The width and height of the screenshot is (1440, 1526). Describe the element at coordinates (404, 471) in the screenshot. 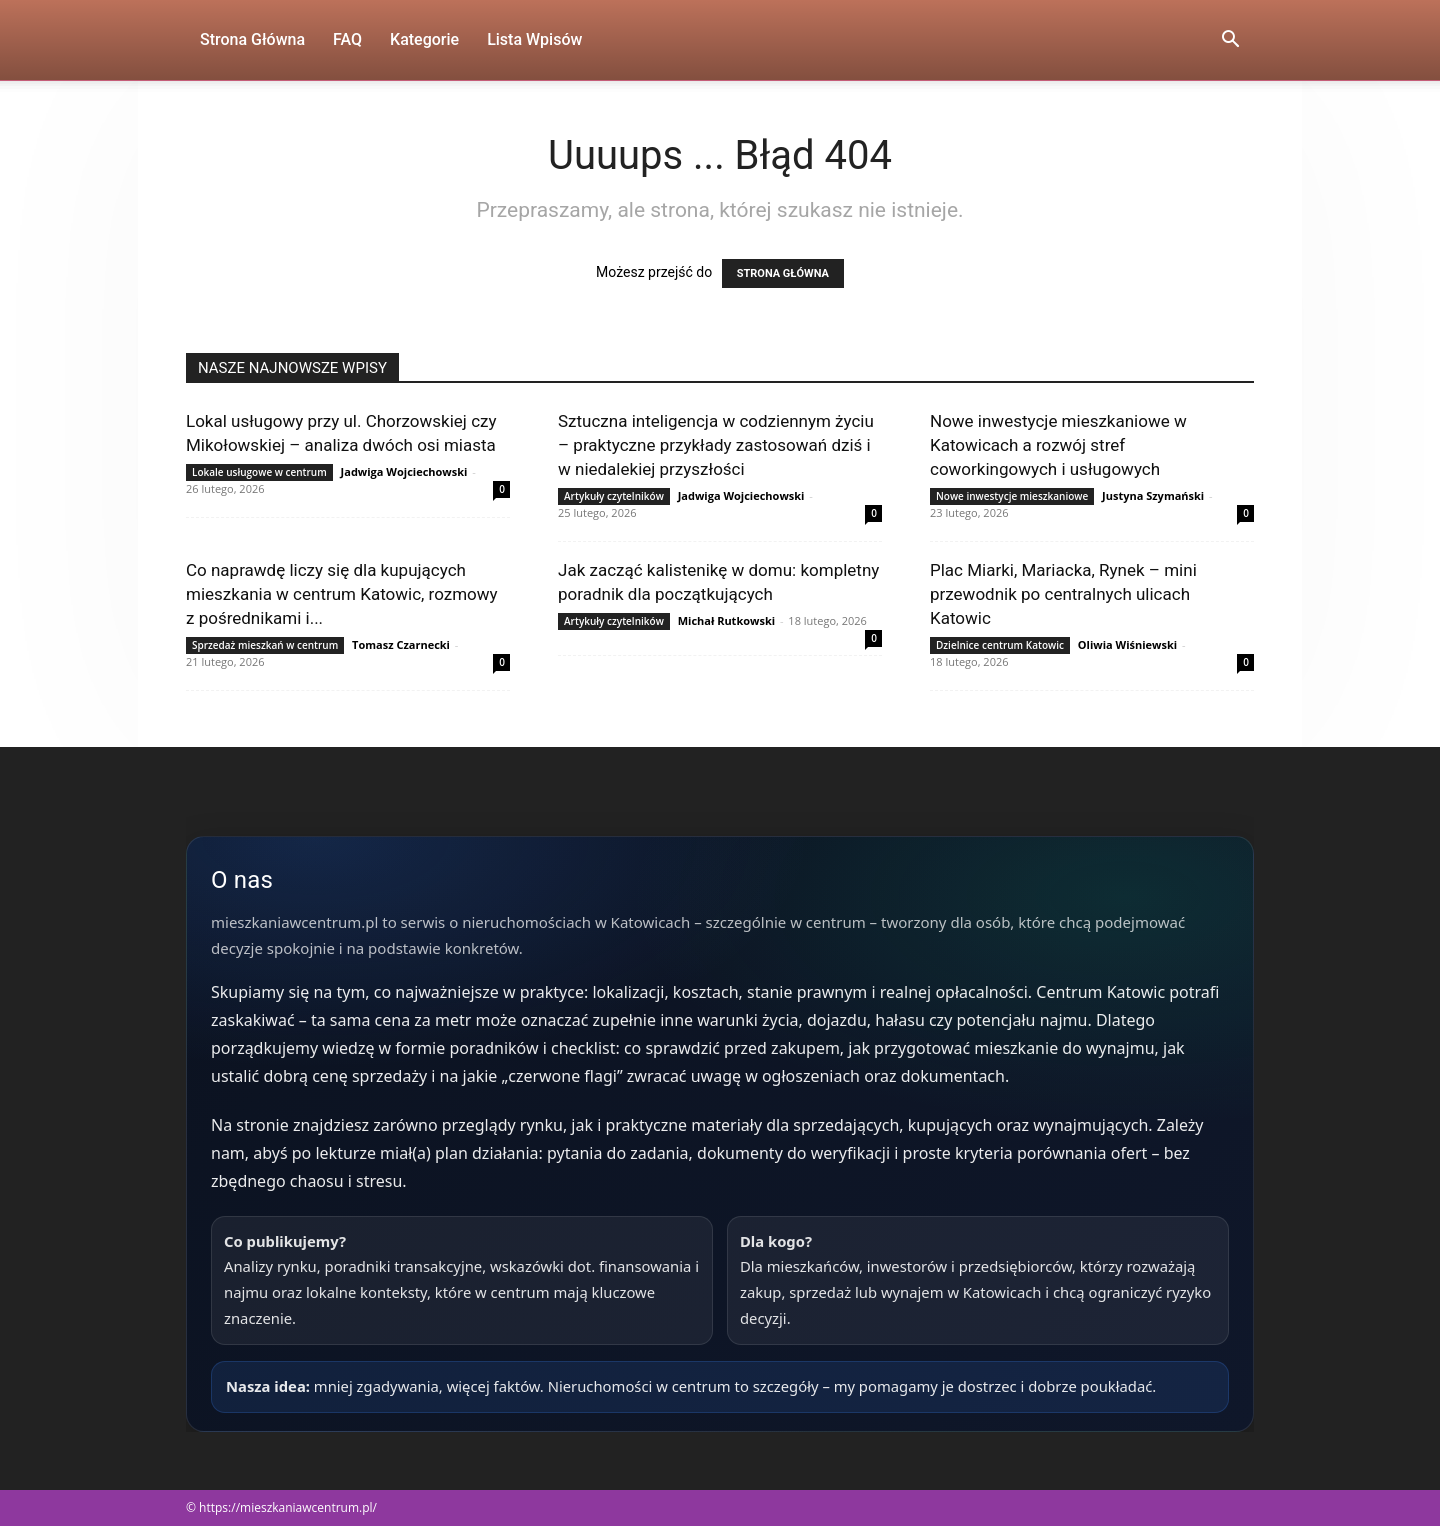

I see `Jadwiga Wojciechowski` at that location.